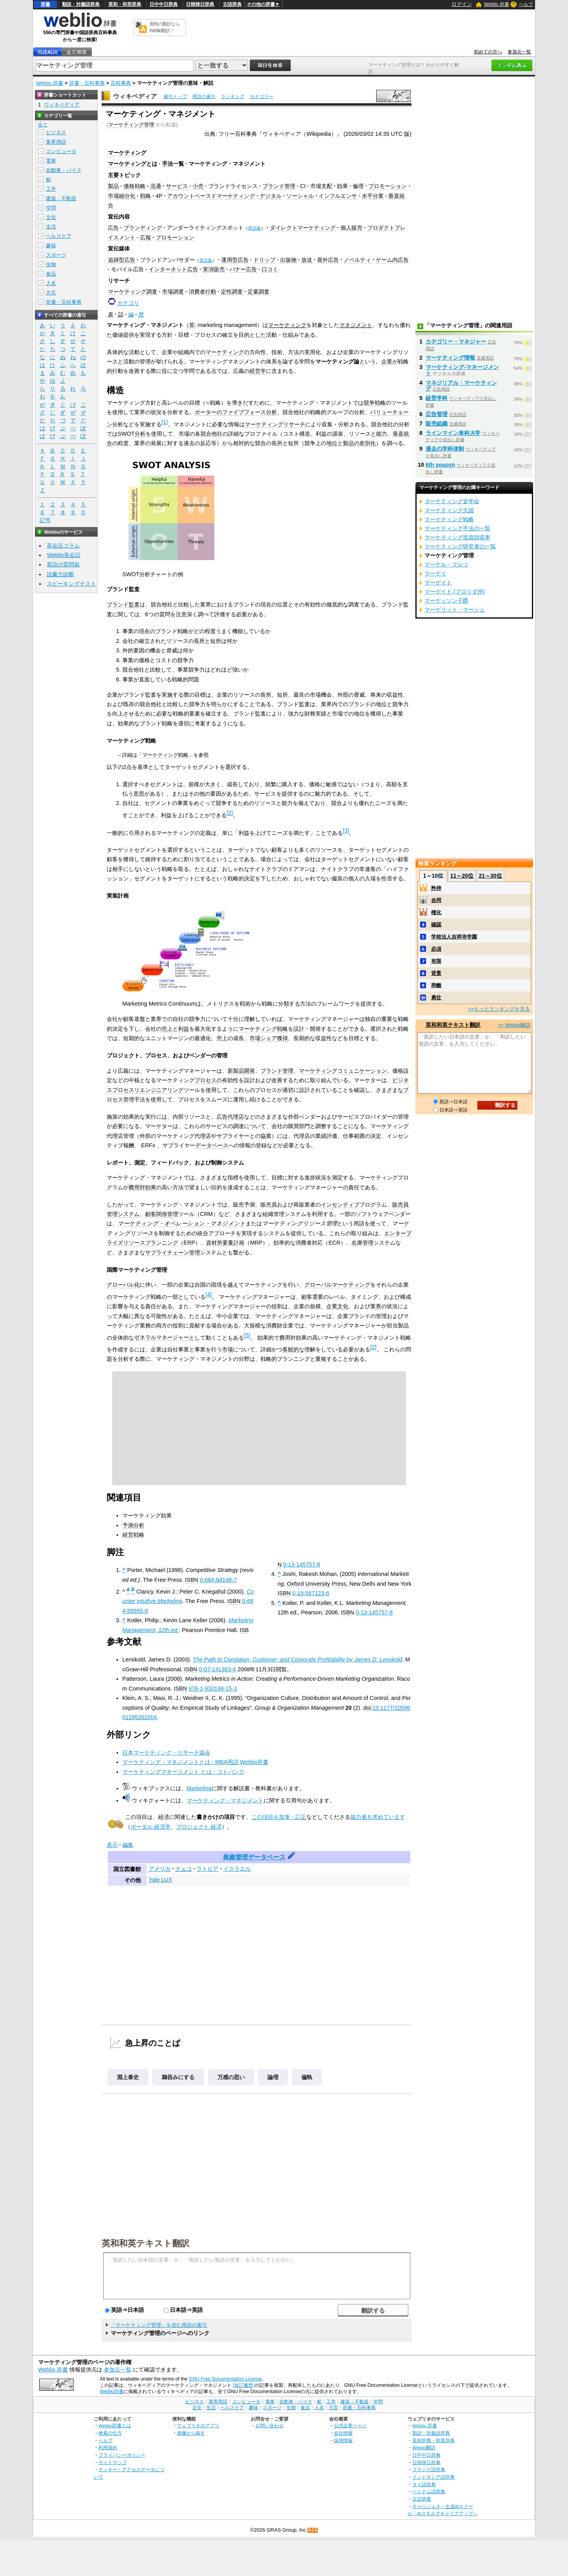 The width and height of the screenshot is (568, 2576). What do you see at coordinates (270, 269) in the screenshot?
I see `口コミ` at bounding box center [270, 269].